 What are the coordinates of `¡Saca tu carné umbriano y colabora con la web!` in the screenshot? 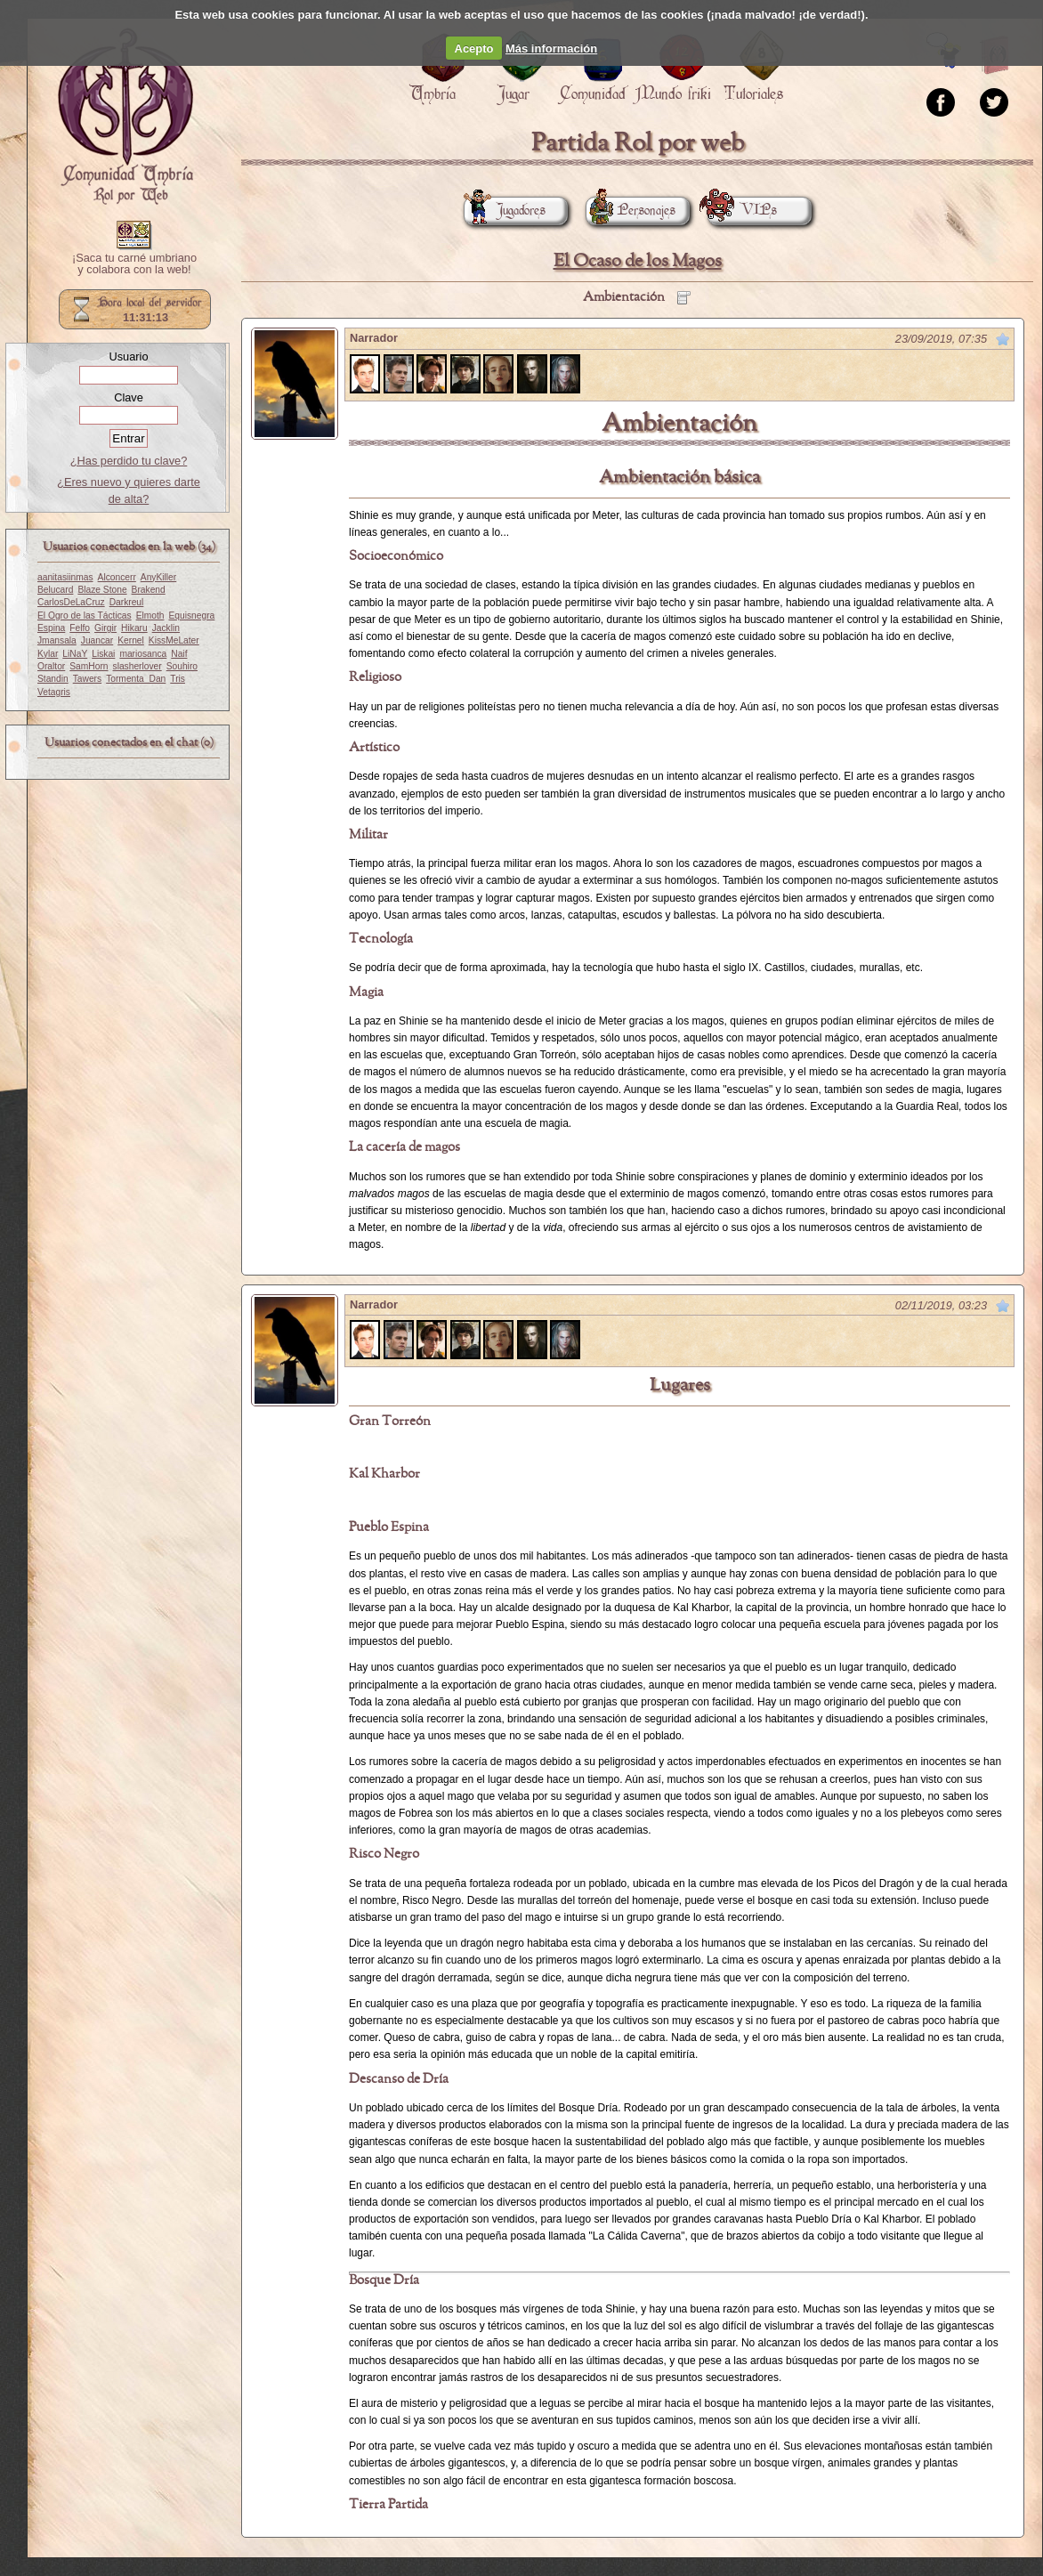 It's located at (134, 264).